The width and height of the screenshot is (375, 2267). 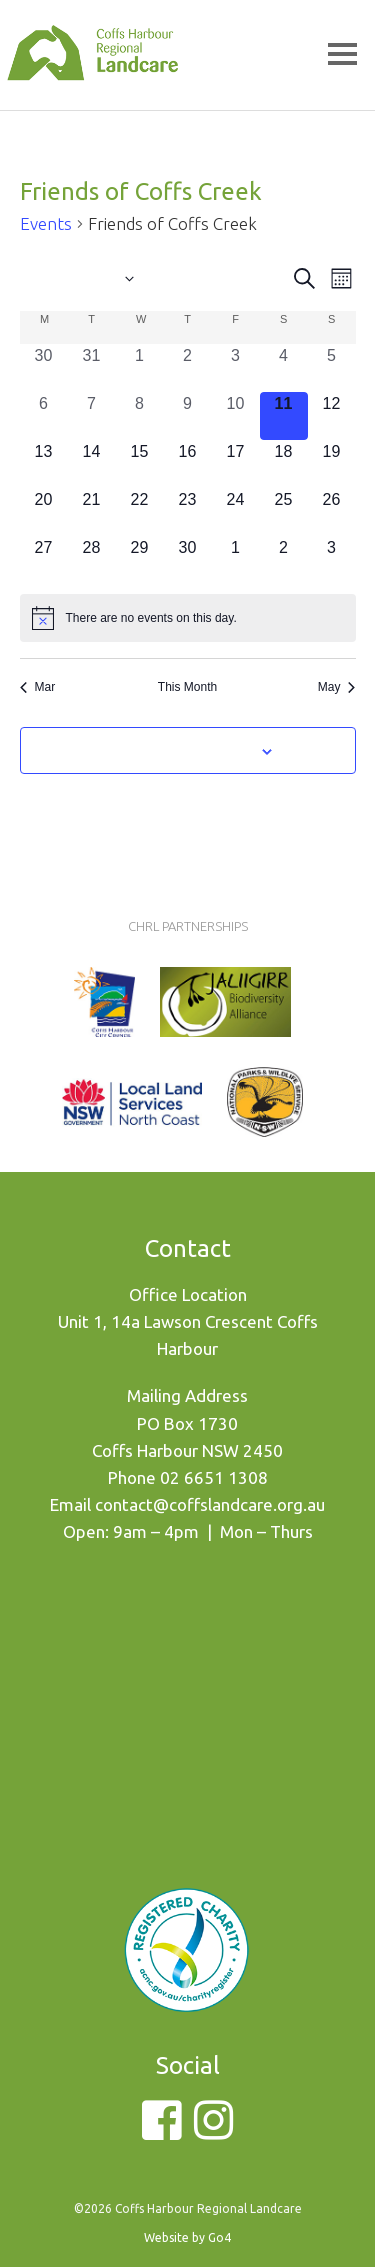 I want to click on [Instagram], so click(x=213, y=2131).